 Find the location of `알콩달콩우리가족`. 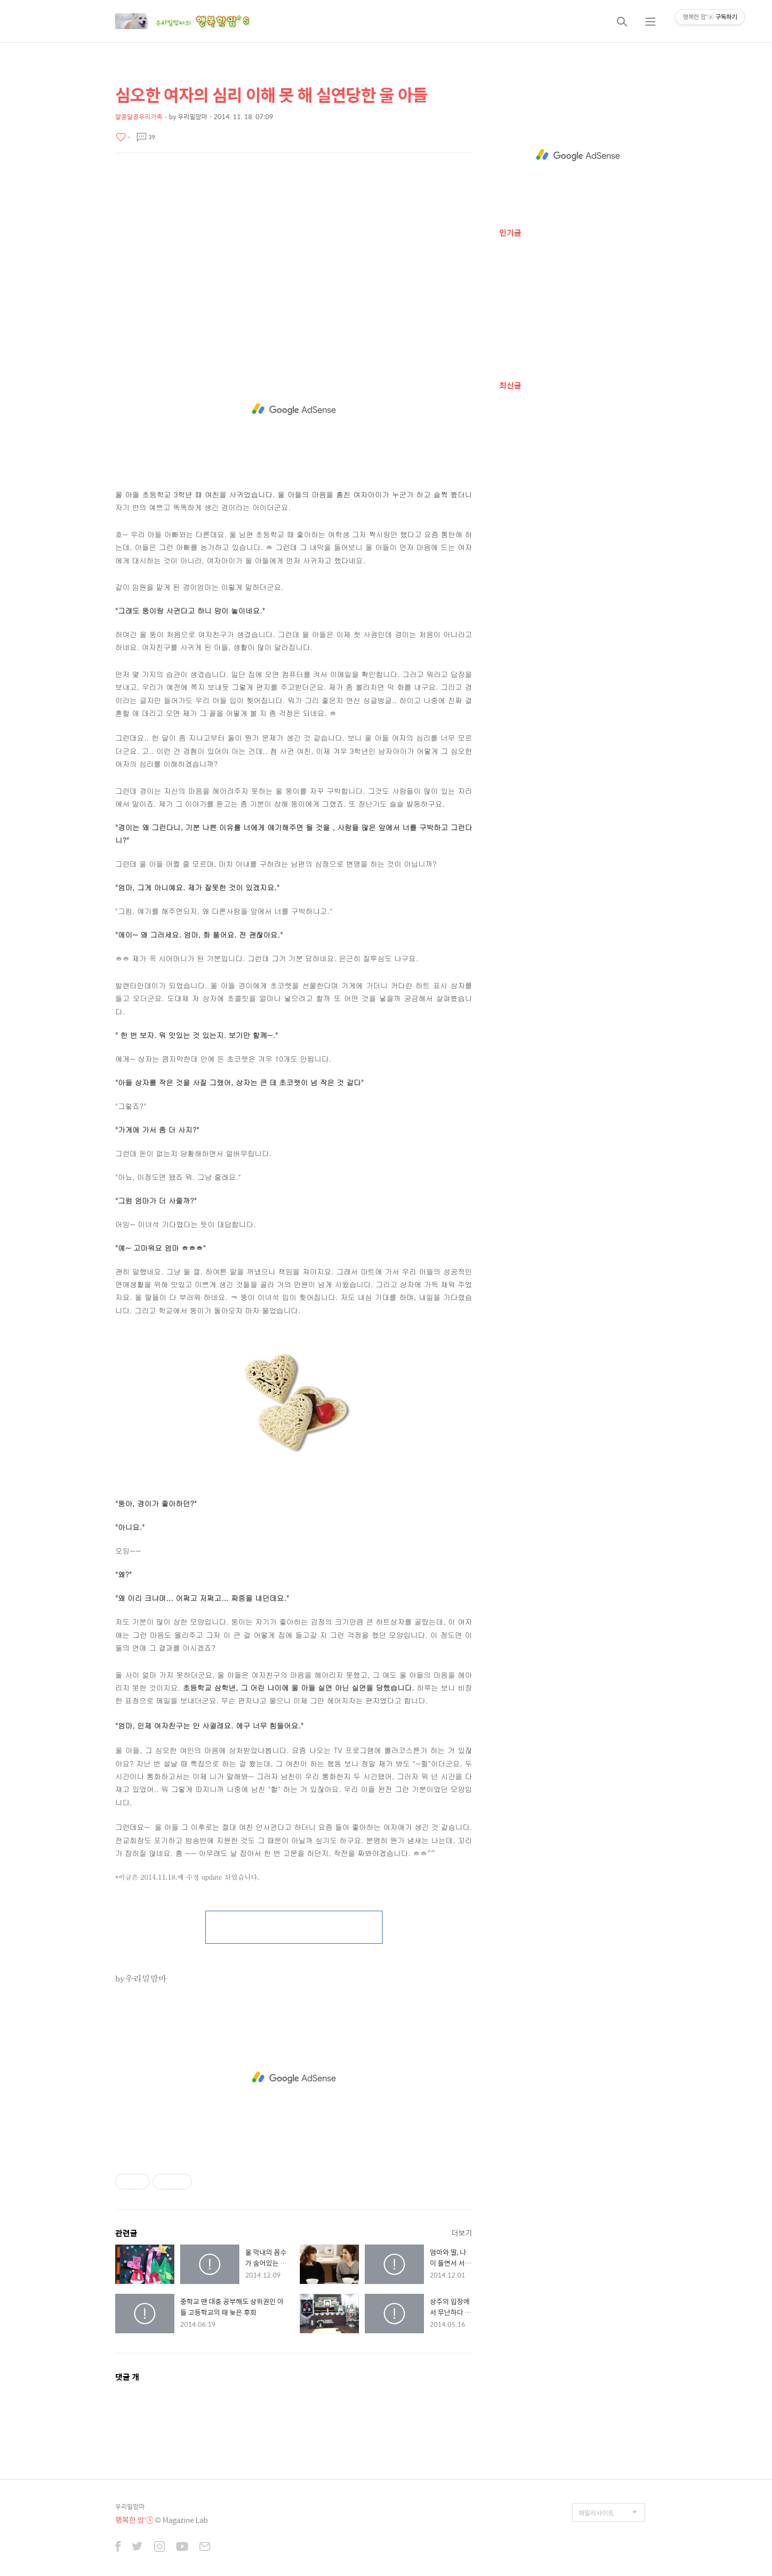

알콩달콩우리가족 is located at coordinates (138, 116).